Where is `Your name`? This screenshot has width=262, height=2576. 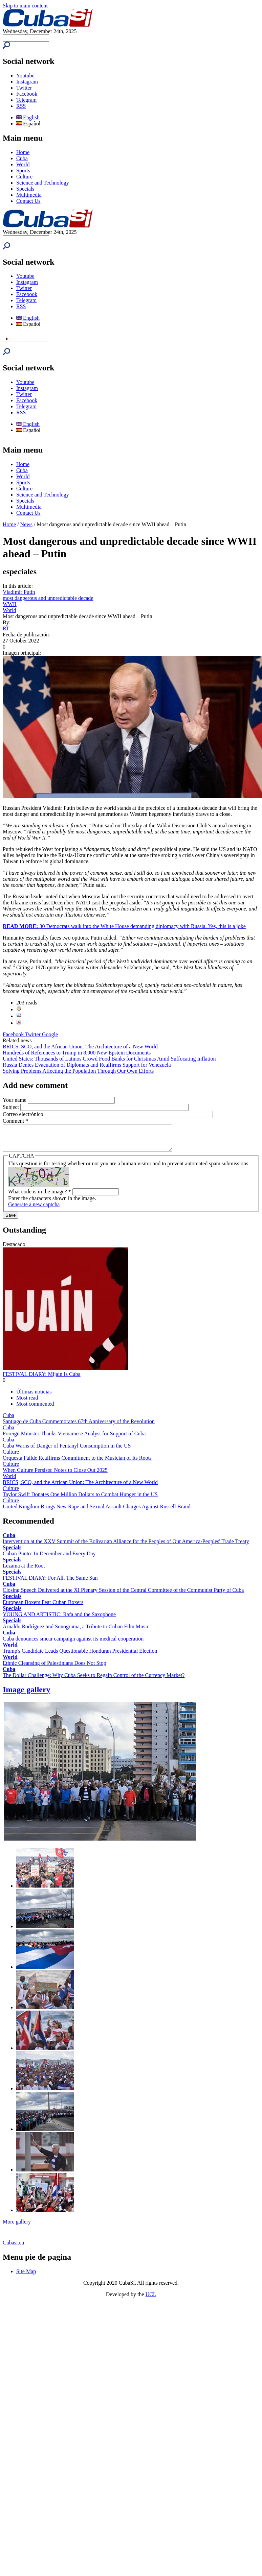
Your name is located at coordinates (15, 1100).